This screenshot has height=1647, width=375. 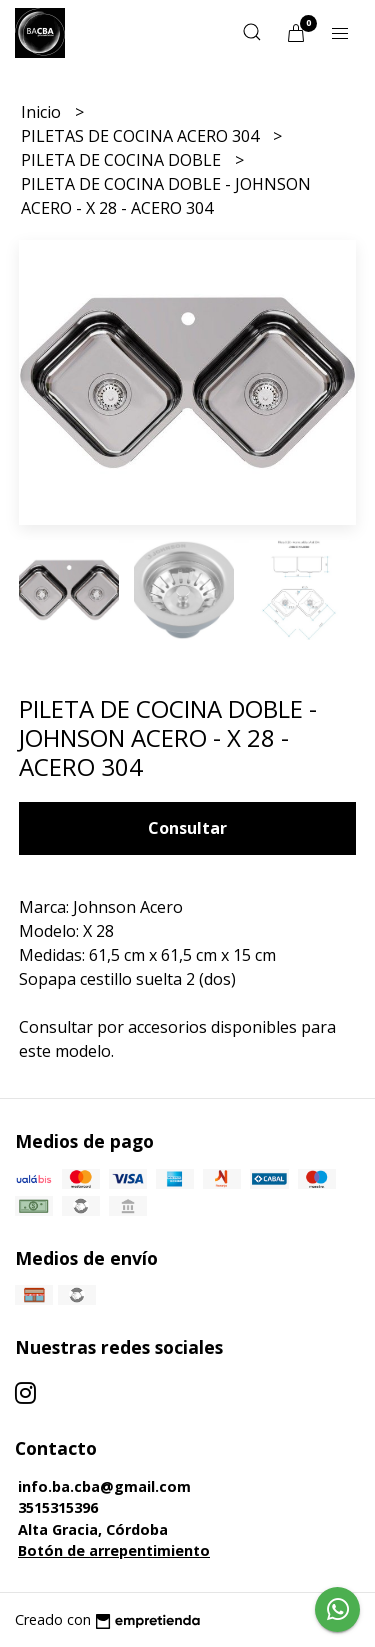 What do you see at coordinates (104, 1486) in the screenshot?
I see `info.ba.cba@gmail.com` at bounding box center [104, 1486].